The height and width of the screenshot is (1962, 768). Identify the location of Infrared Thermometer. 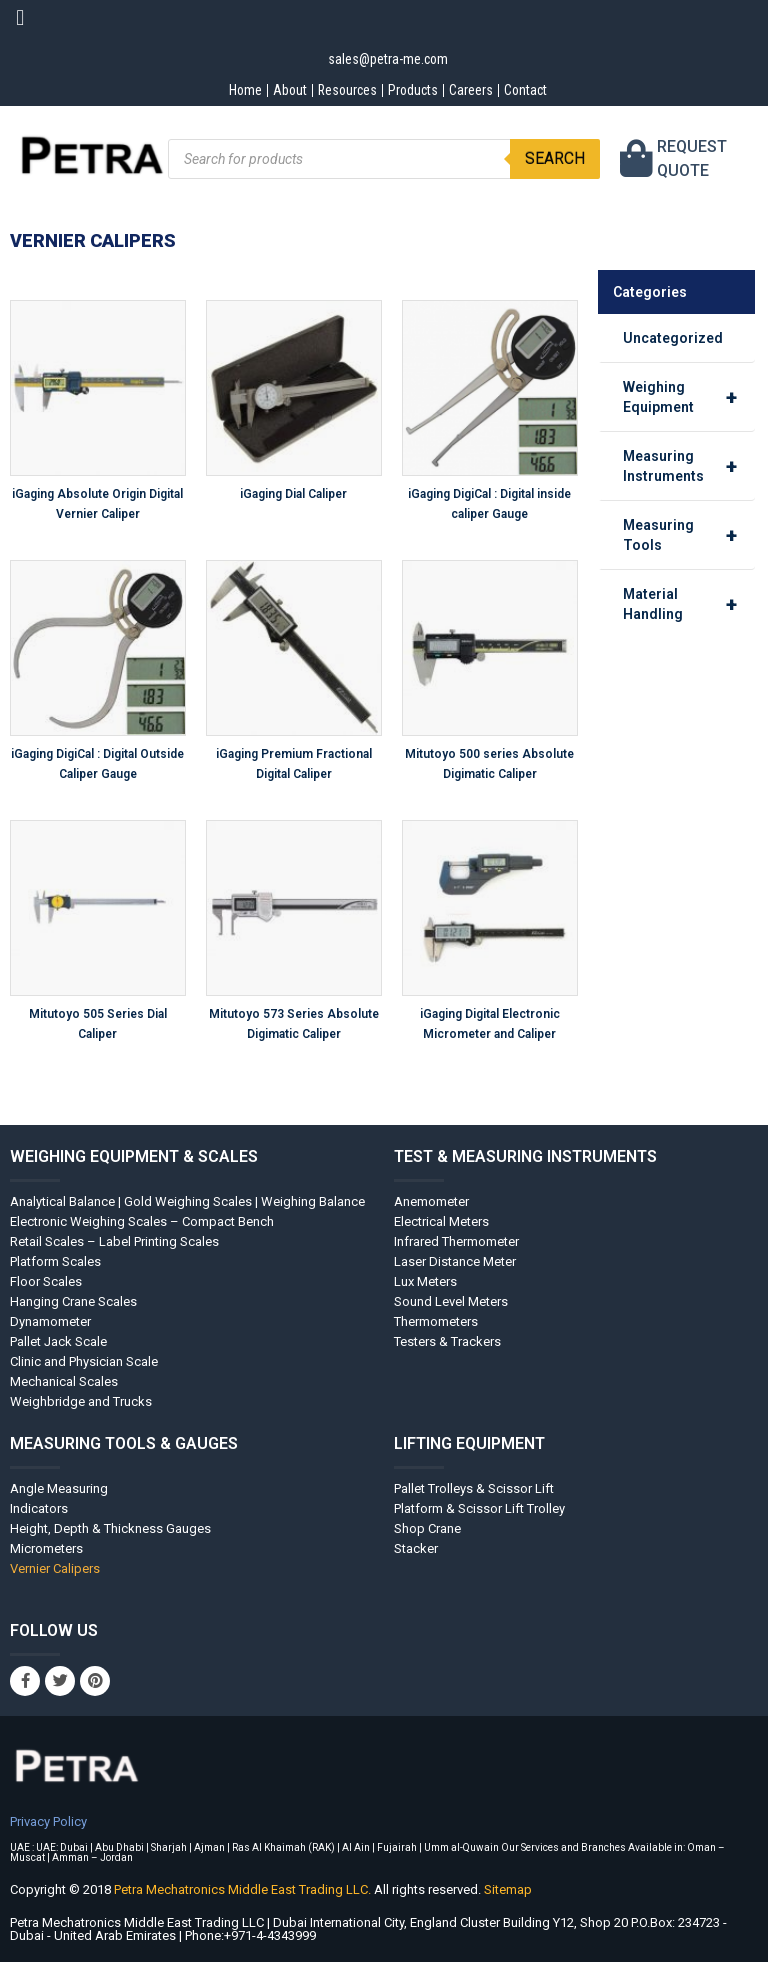
(456, 1241).